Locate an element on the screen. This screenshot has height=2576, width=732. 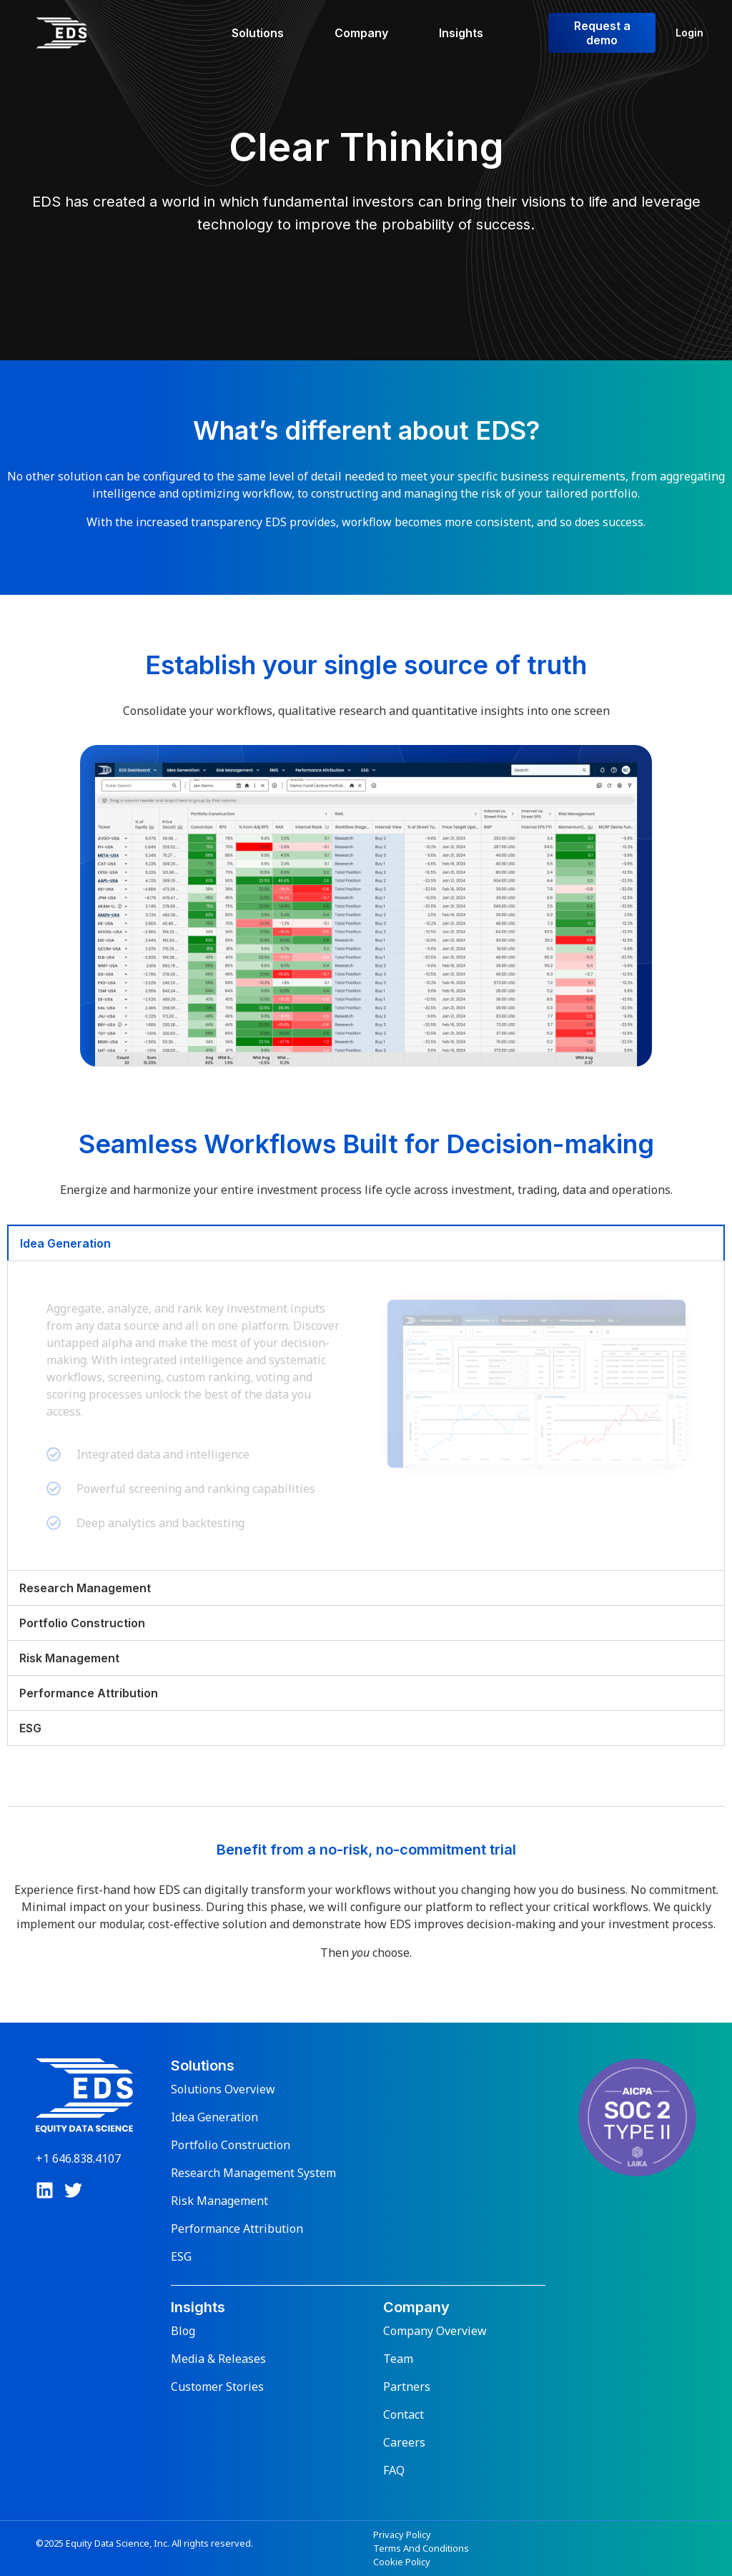
Company Overview is located at coordinates (435, 2331).